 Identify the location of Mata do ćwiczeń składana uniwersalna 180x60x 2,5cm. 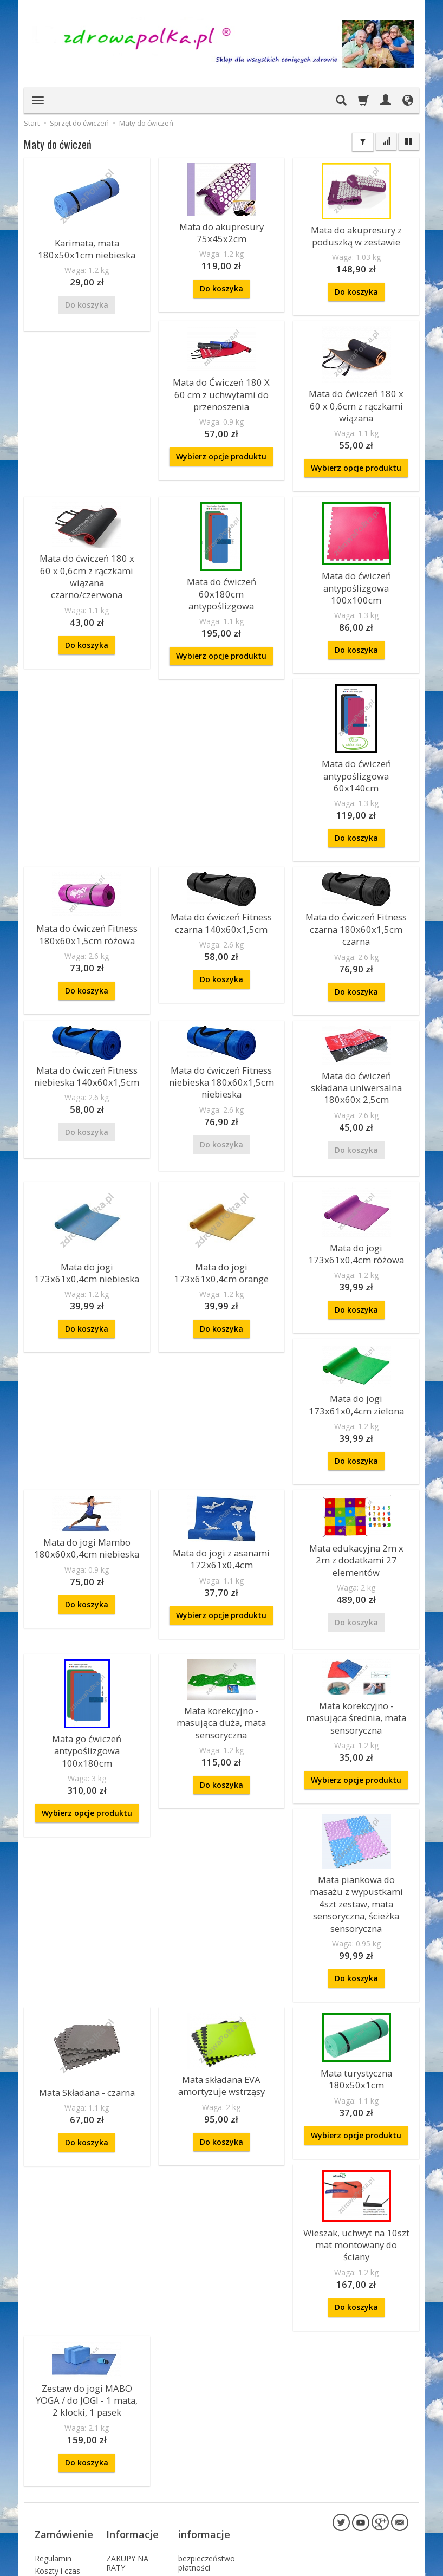
(356, 1000).